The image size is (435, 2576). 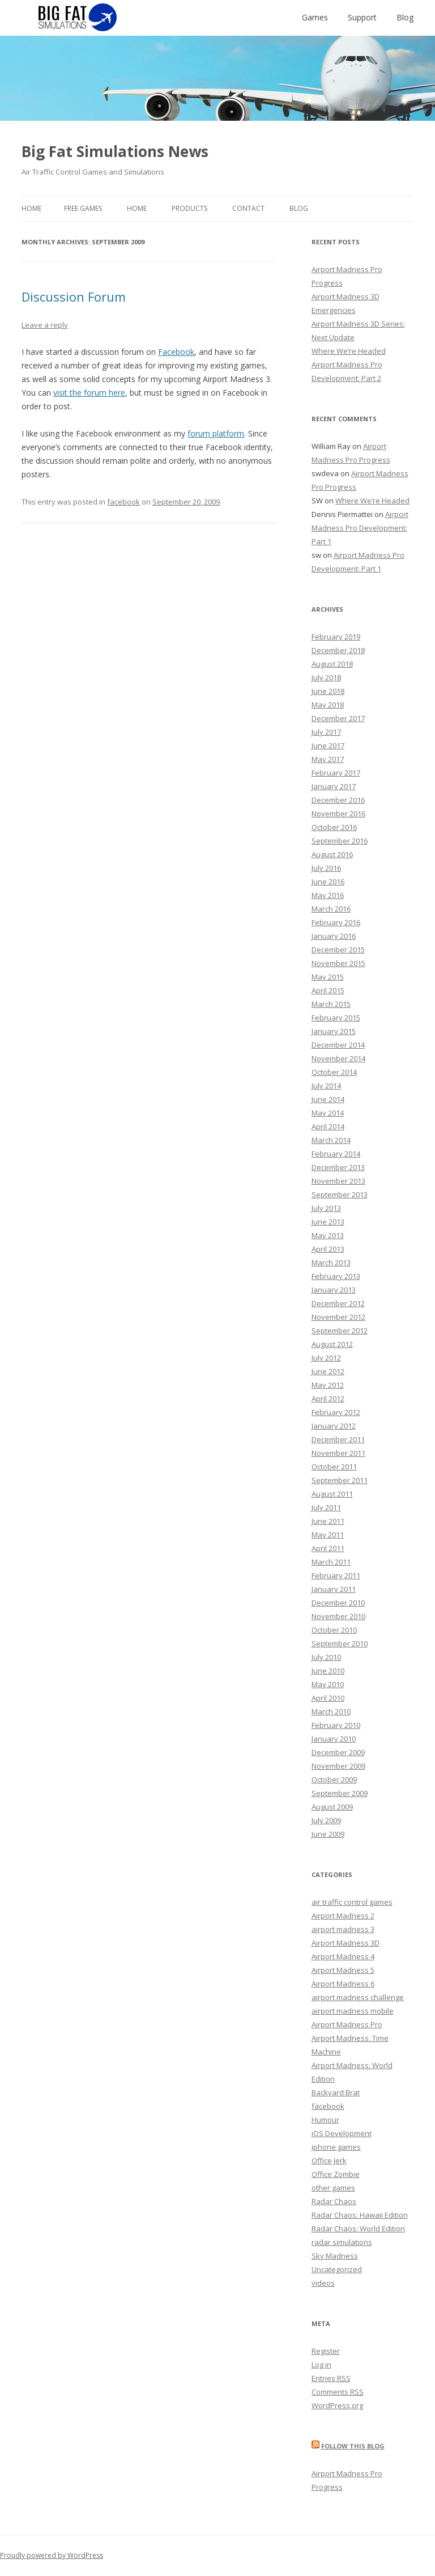 What do you see at coordinates (336, 922) in the screenshot?
I see `February 2016` at bounding box center [336, 922].